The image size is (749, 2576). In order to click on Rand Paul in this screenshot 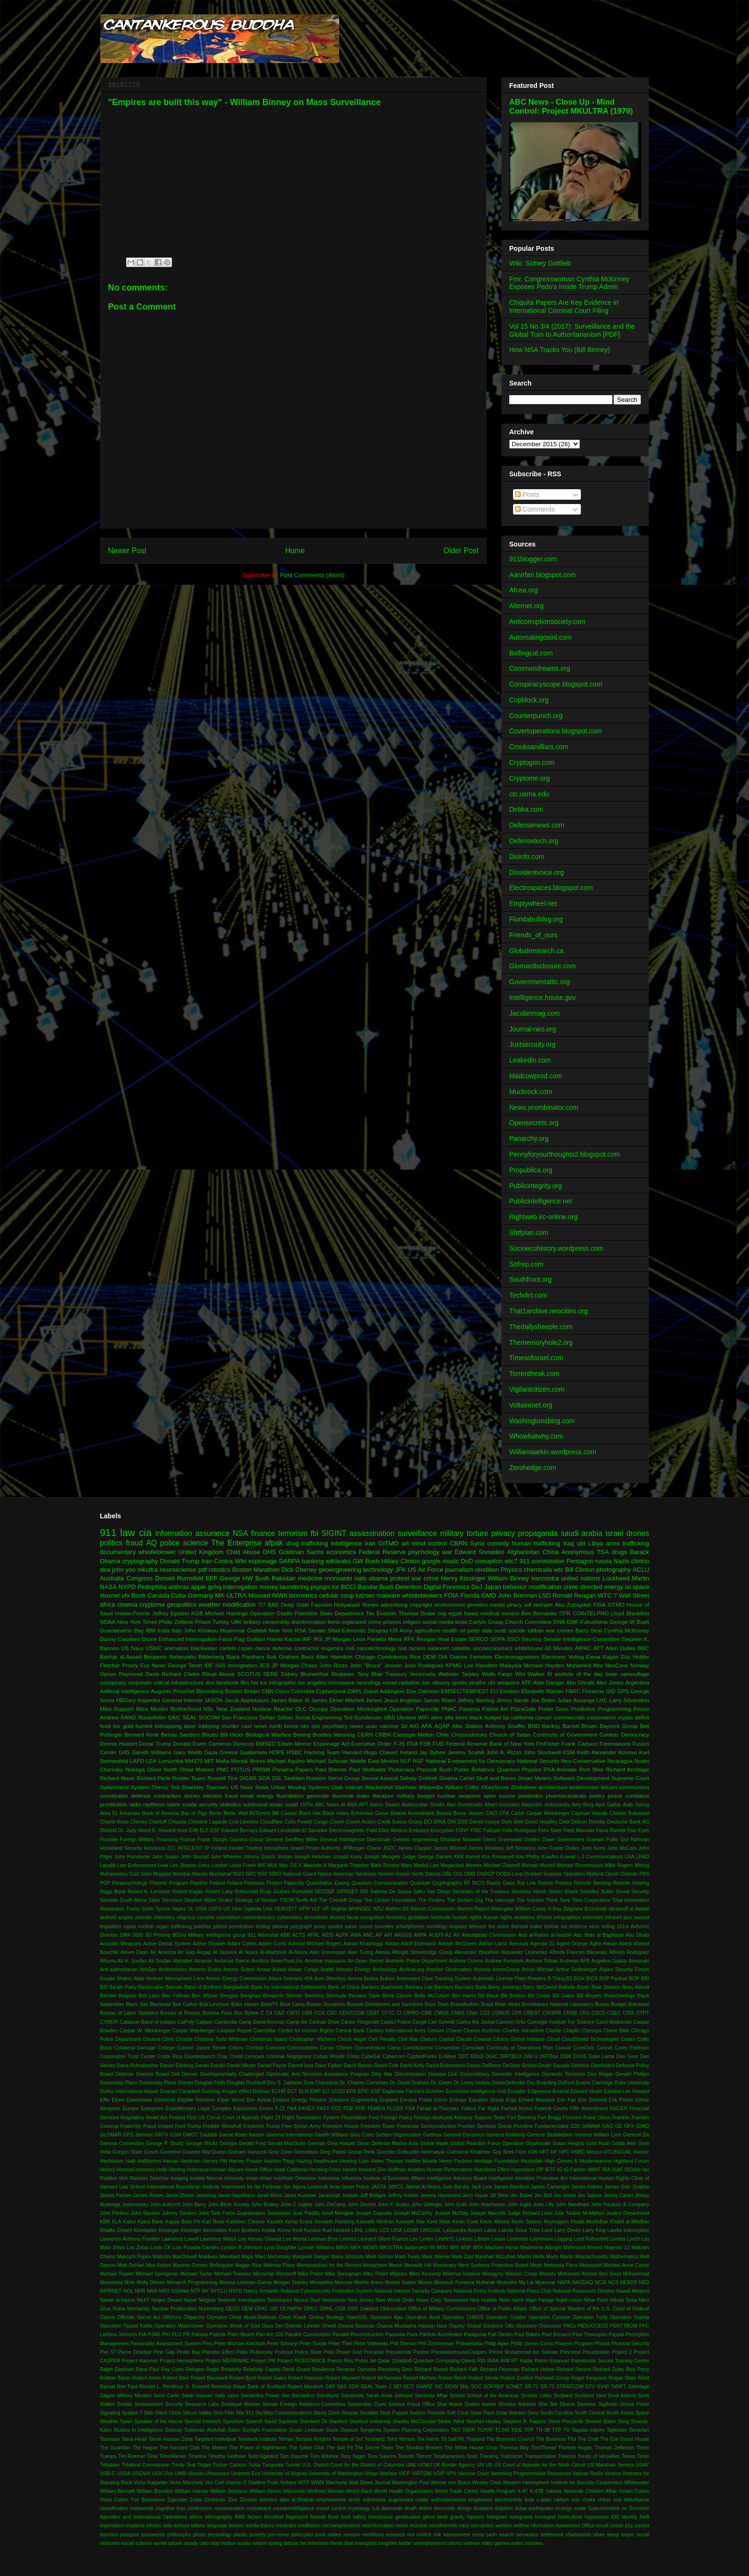, I will do `click(148, 2369)`.